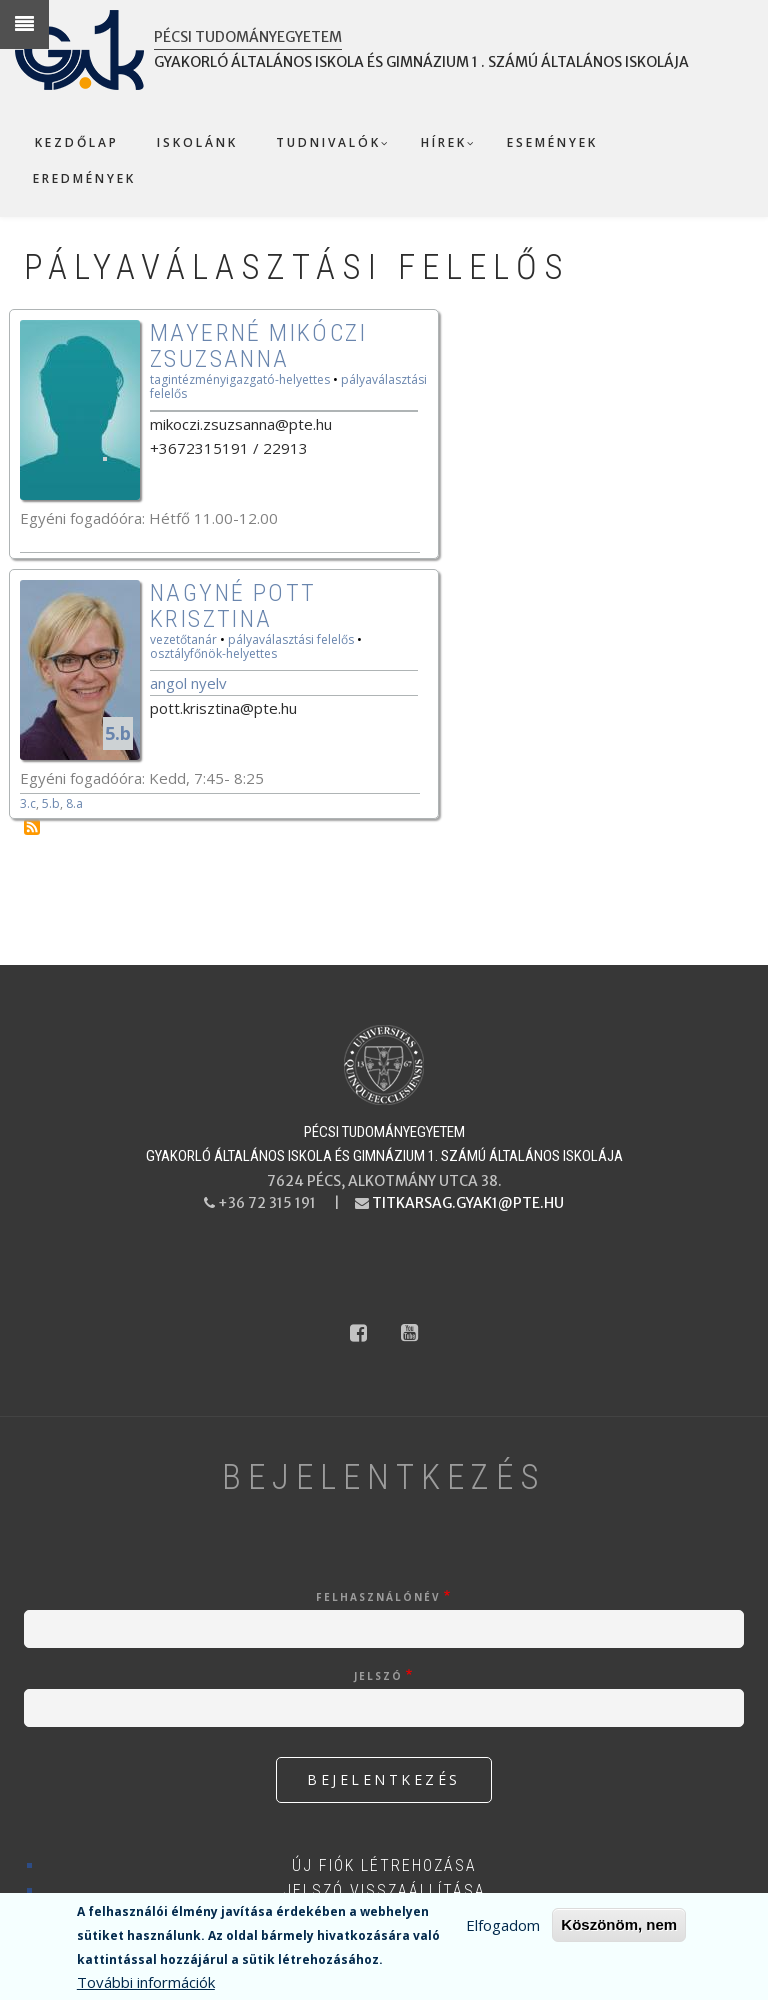 The height and width of the screenshot is (2000, 768). What do you see at coordinates (248, 37) in the screenshot?
I see `Pécsi Tudományegyetem` at bounding box center [248, 37].